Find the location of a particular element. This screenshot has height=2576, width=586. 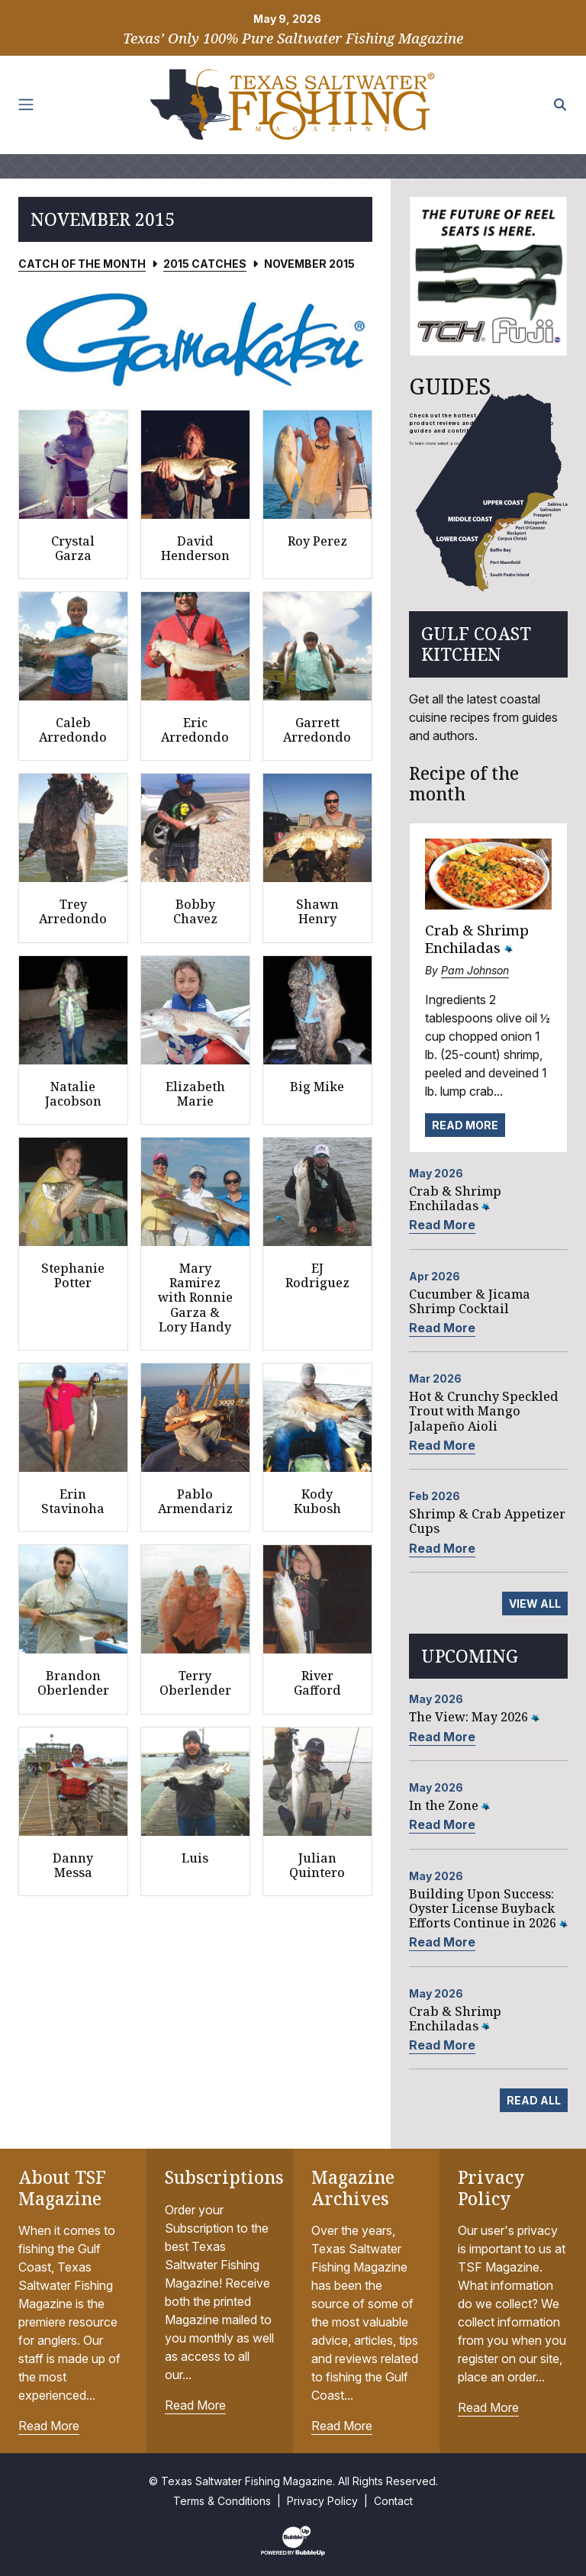

2015 Catches is located at coordinates (204, 263).